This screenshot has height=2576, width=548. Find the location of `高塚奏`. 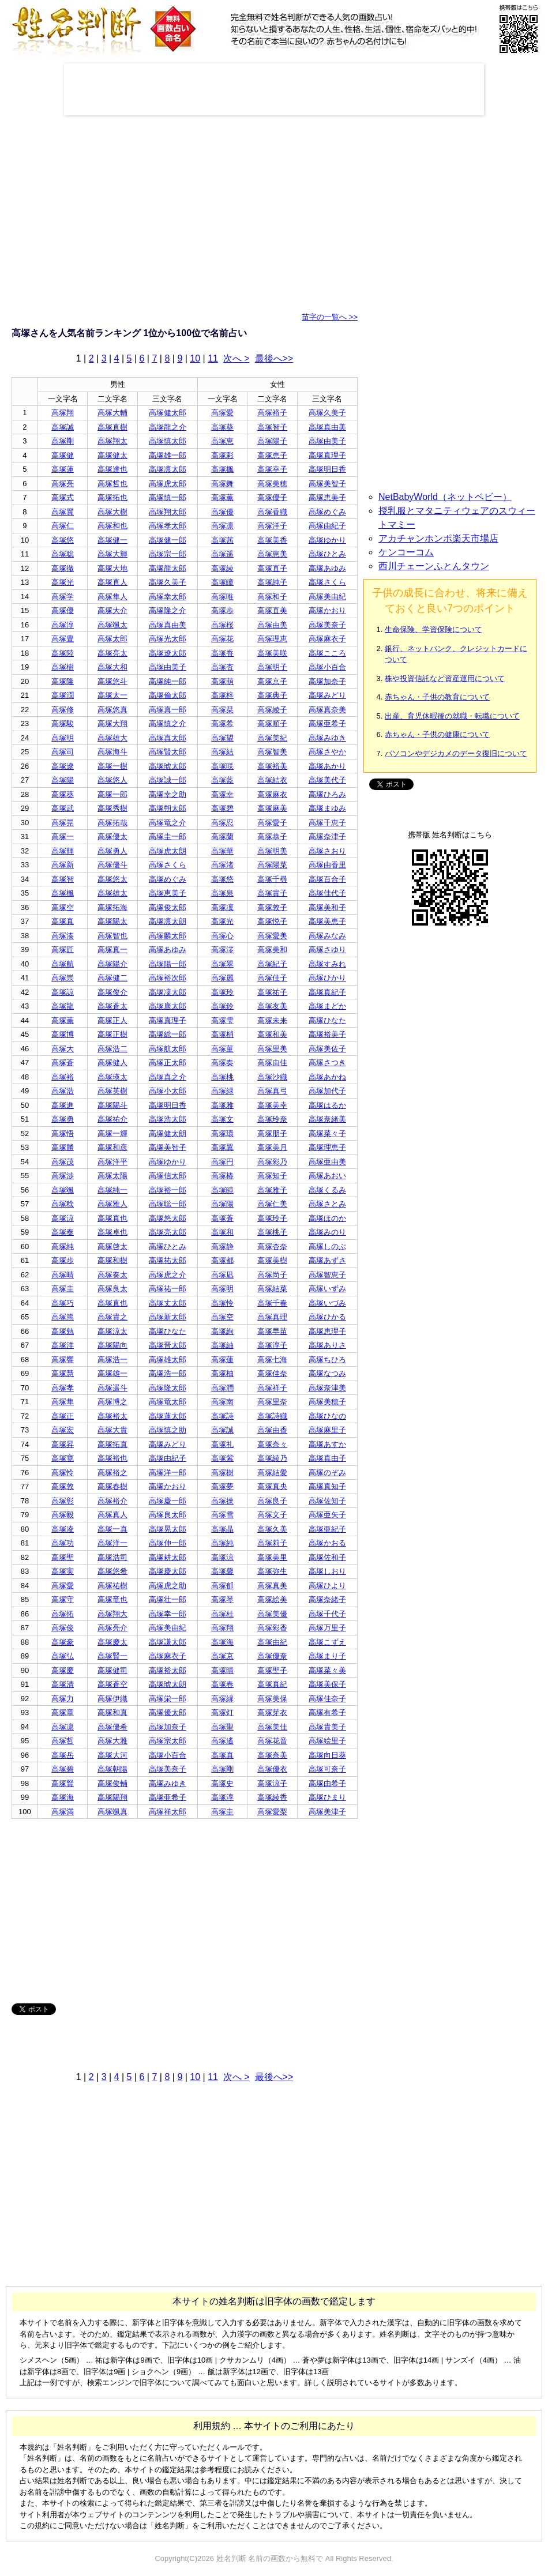

高塚奏 is located at coordinates (222, 1062).